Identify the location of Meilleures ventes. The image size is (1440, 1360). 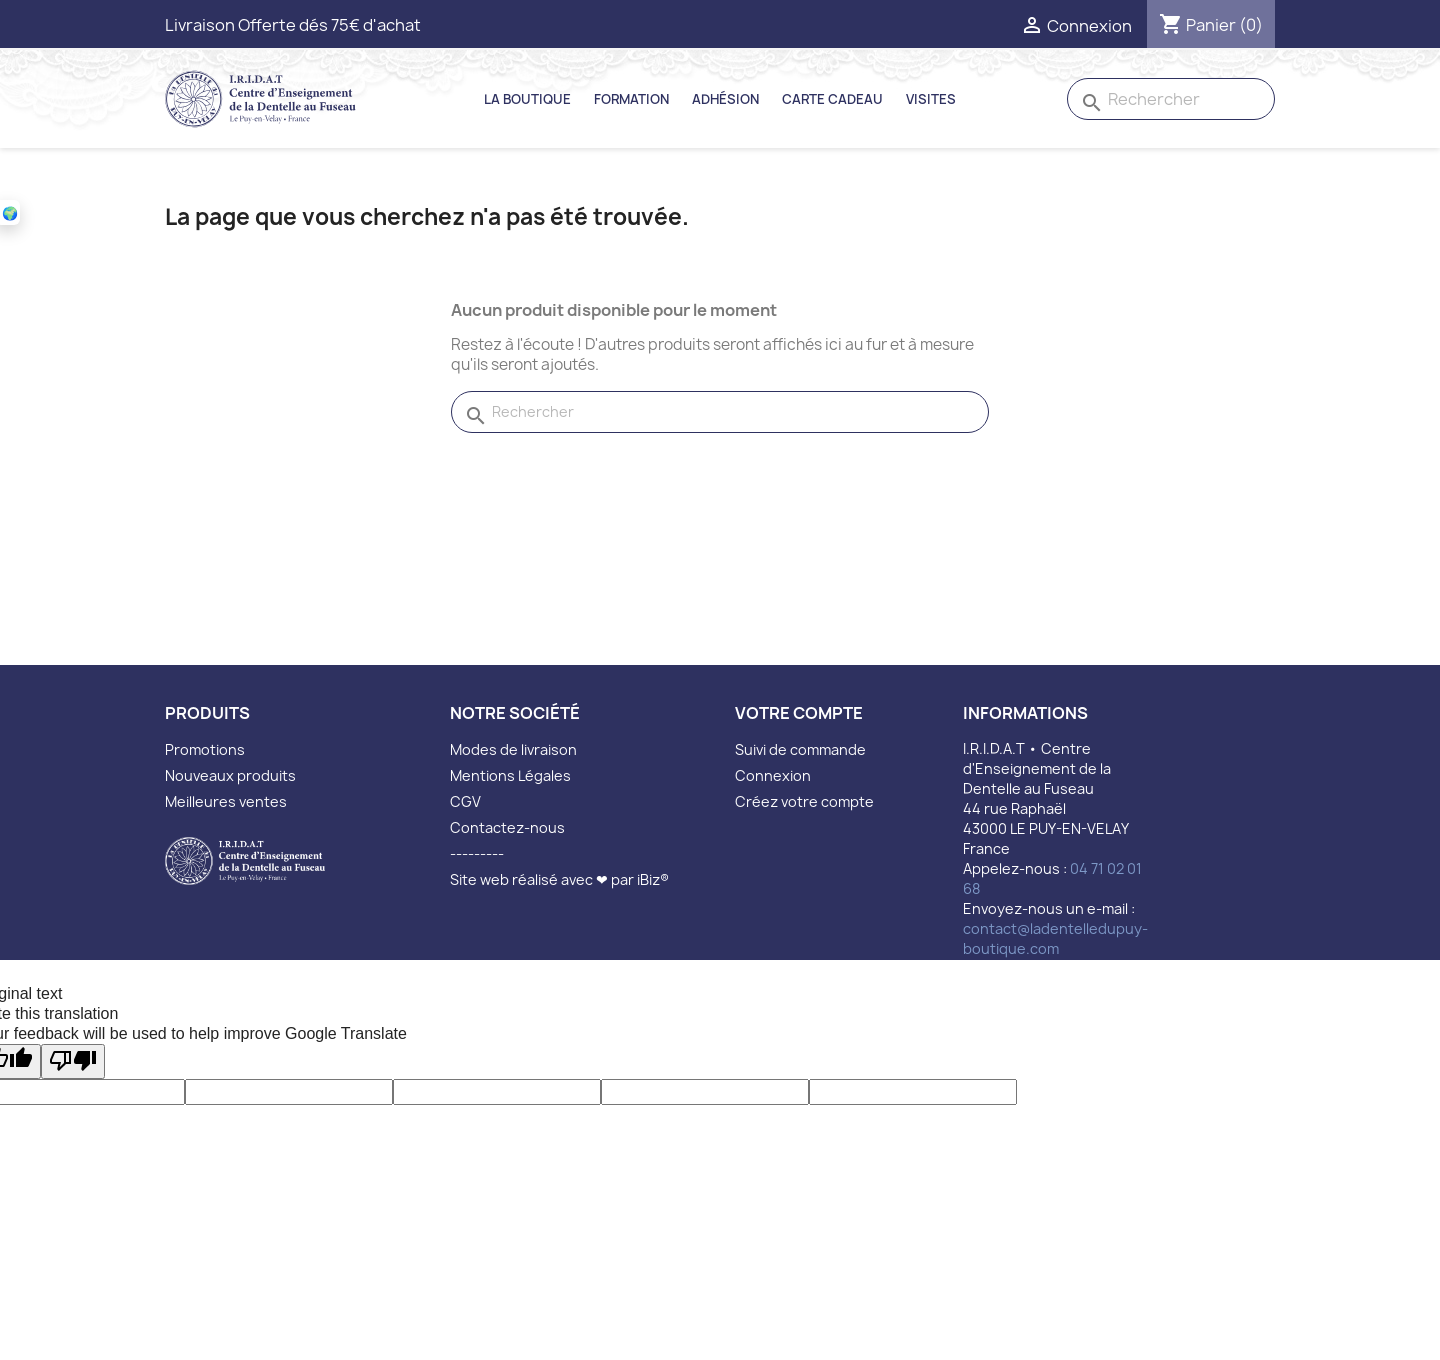
(226, 801).